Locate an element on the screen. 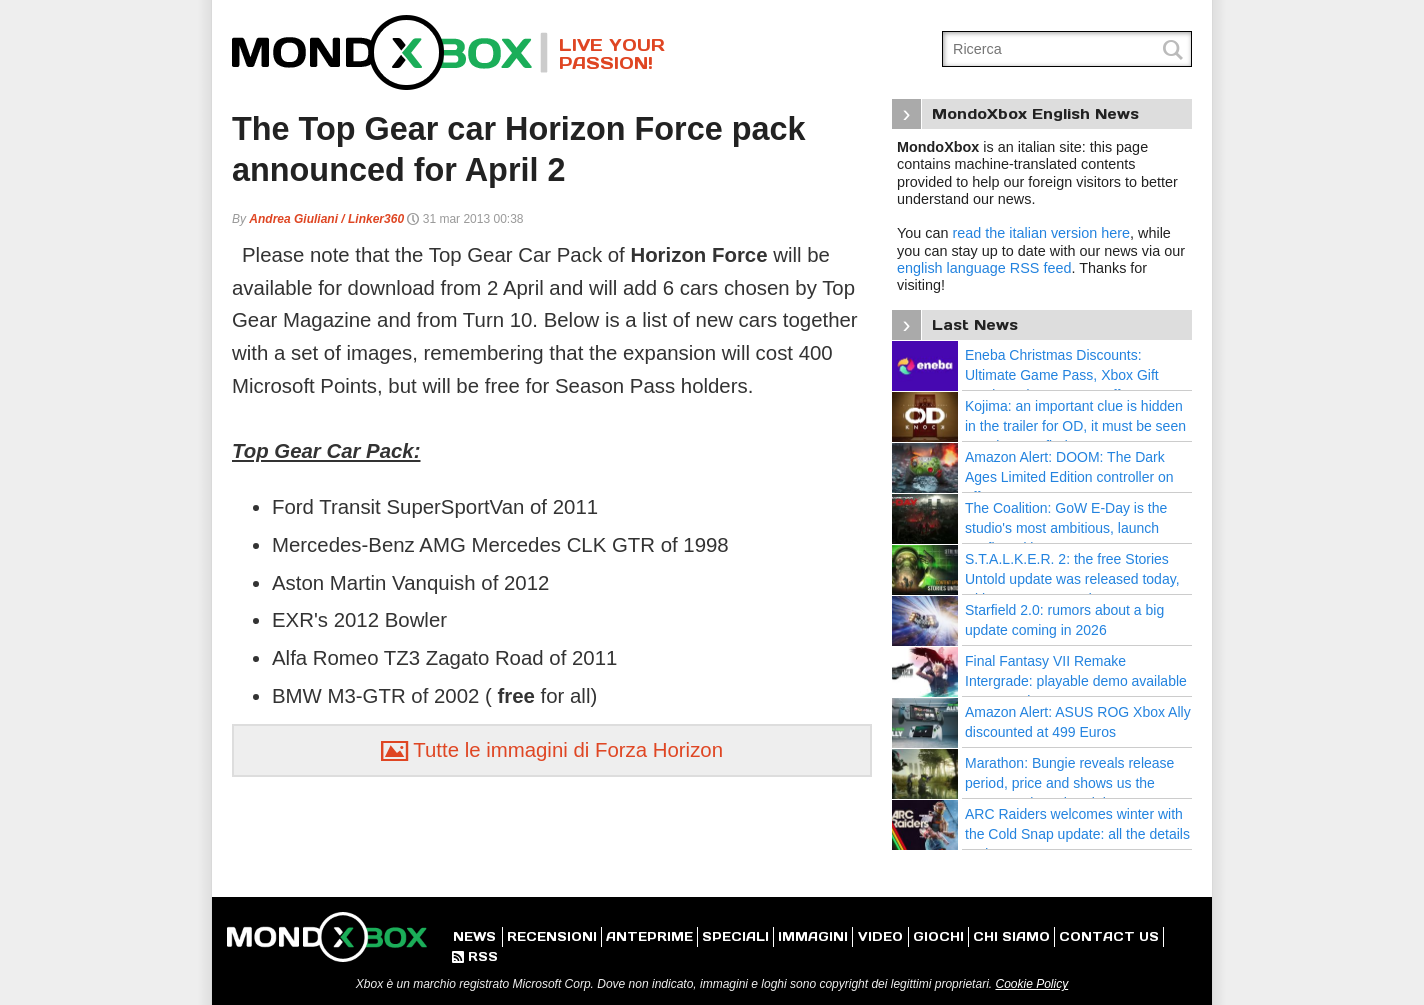 Image resolution: width=1424 pixels, height=1005 pixels. read the italian version here is located at coordinates (1041, 233).